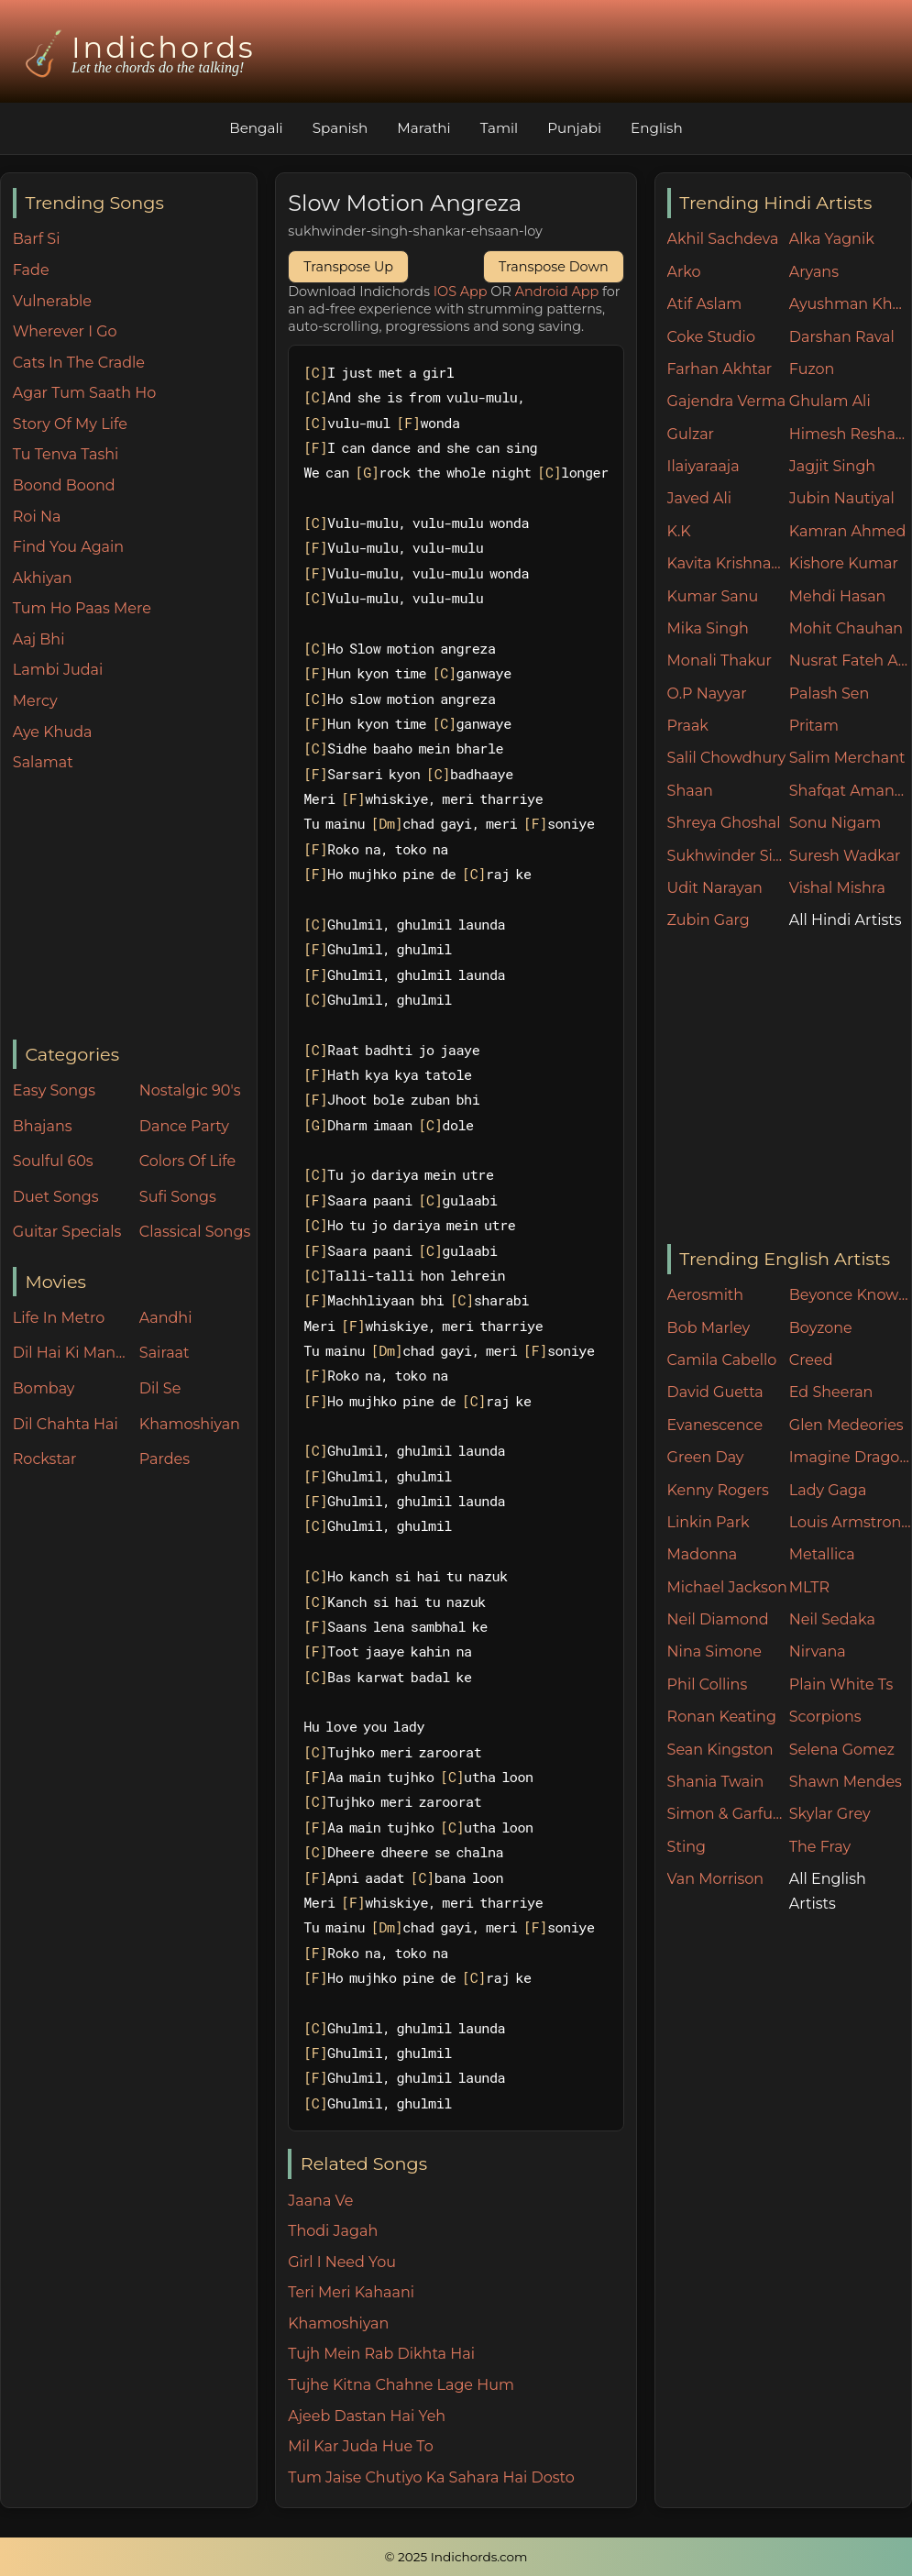 This screenshot has width=912, height=2576. I want to click on Lady Gaga, so click(828, 1490).